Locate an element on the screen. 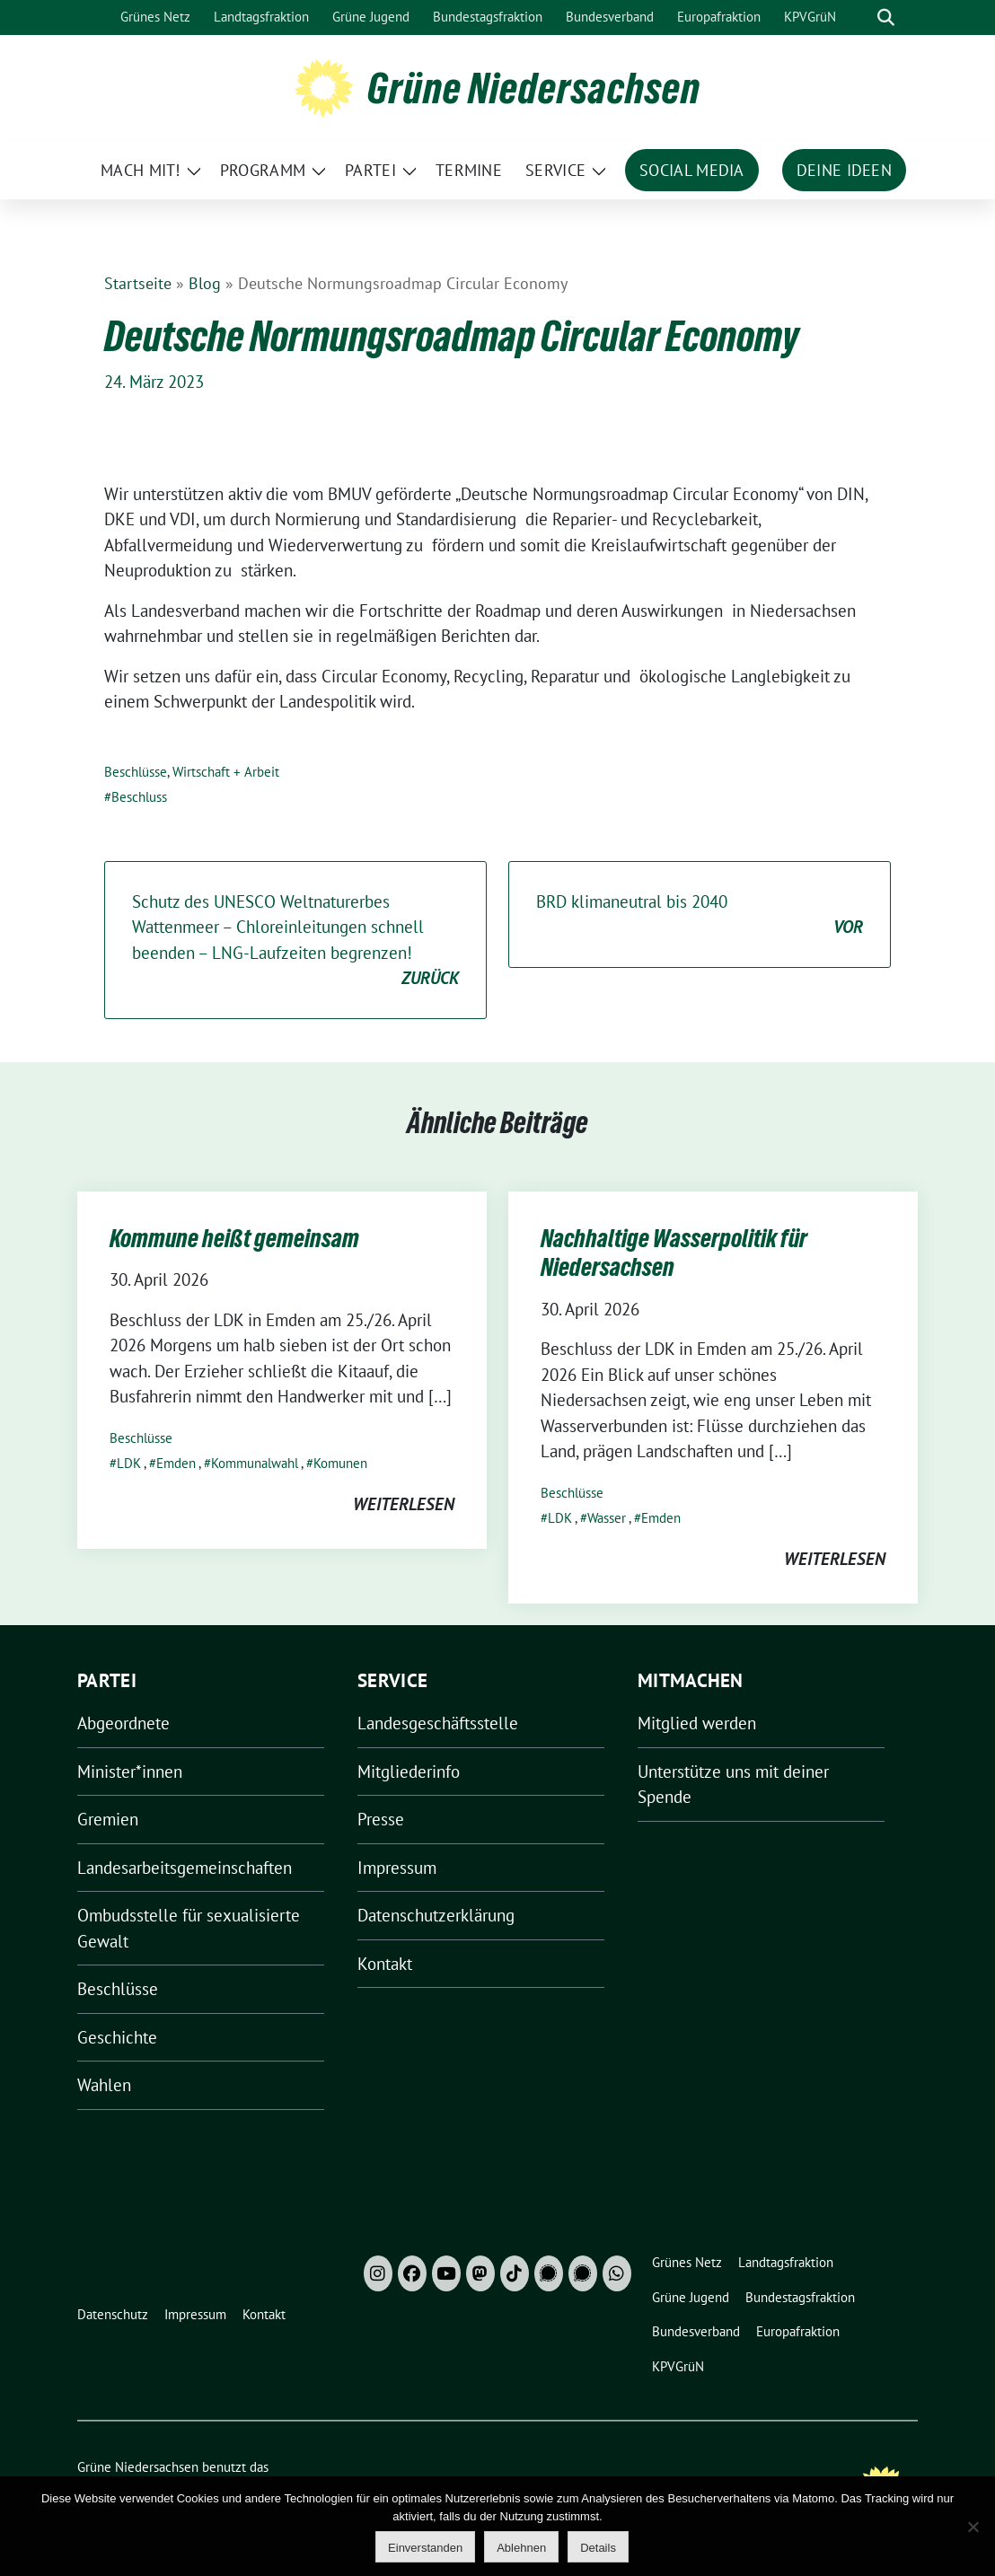 Image resolution: width=995 pixels, height=2576 pixels. [Suche] is located at coordinates (860, 17).